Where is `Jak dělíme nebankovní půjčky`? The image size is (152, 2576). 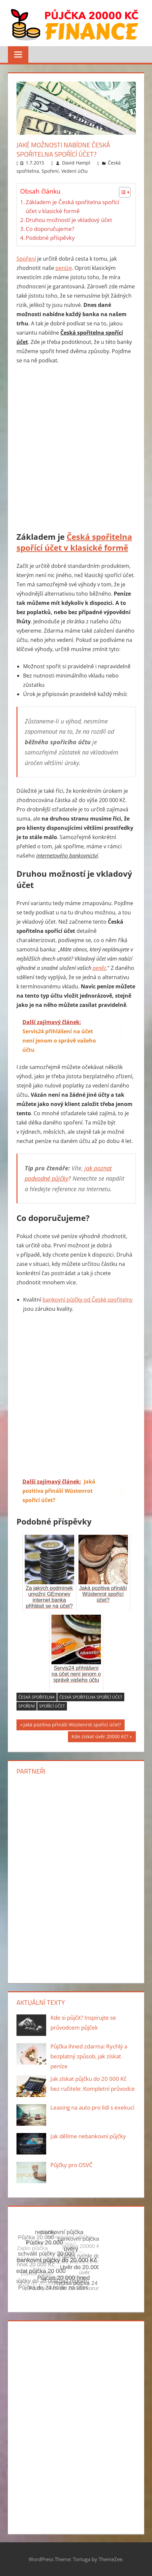 Jak dělíme nebankovní půjčky is located at coordinates (88, 2136).